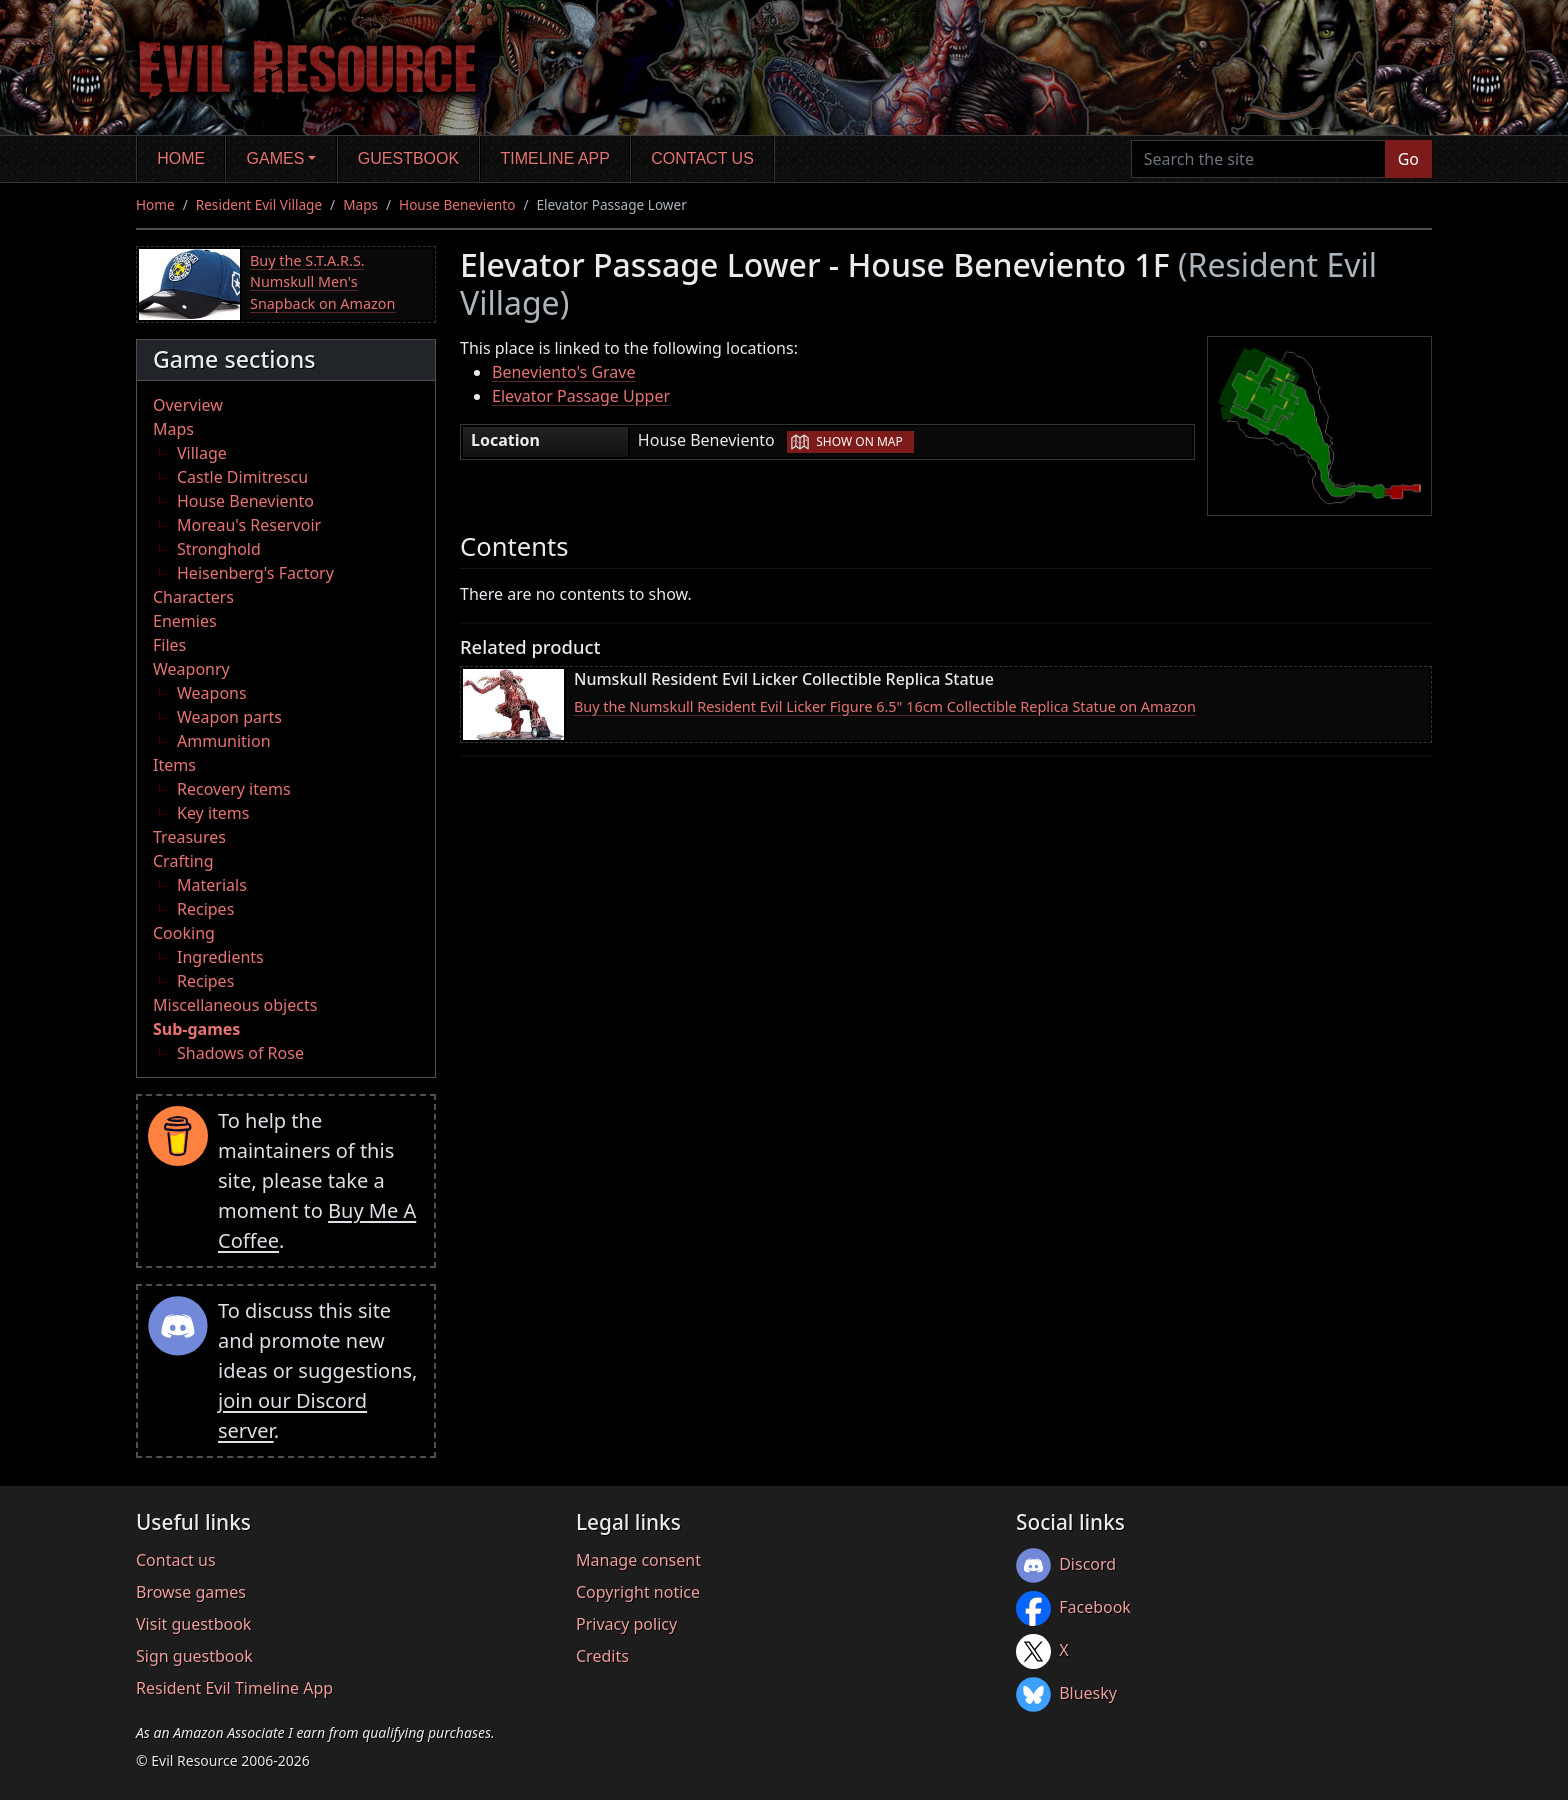  What do you see at coordinates (213, 813) in the screenshot?
I see `Key items` at bounding box center [213, 813].